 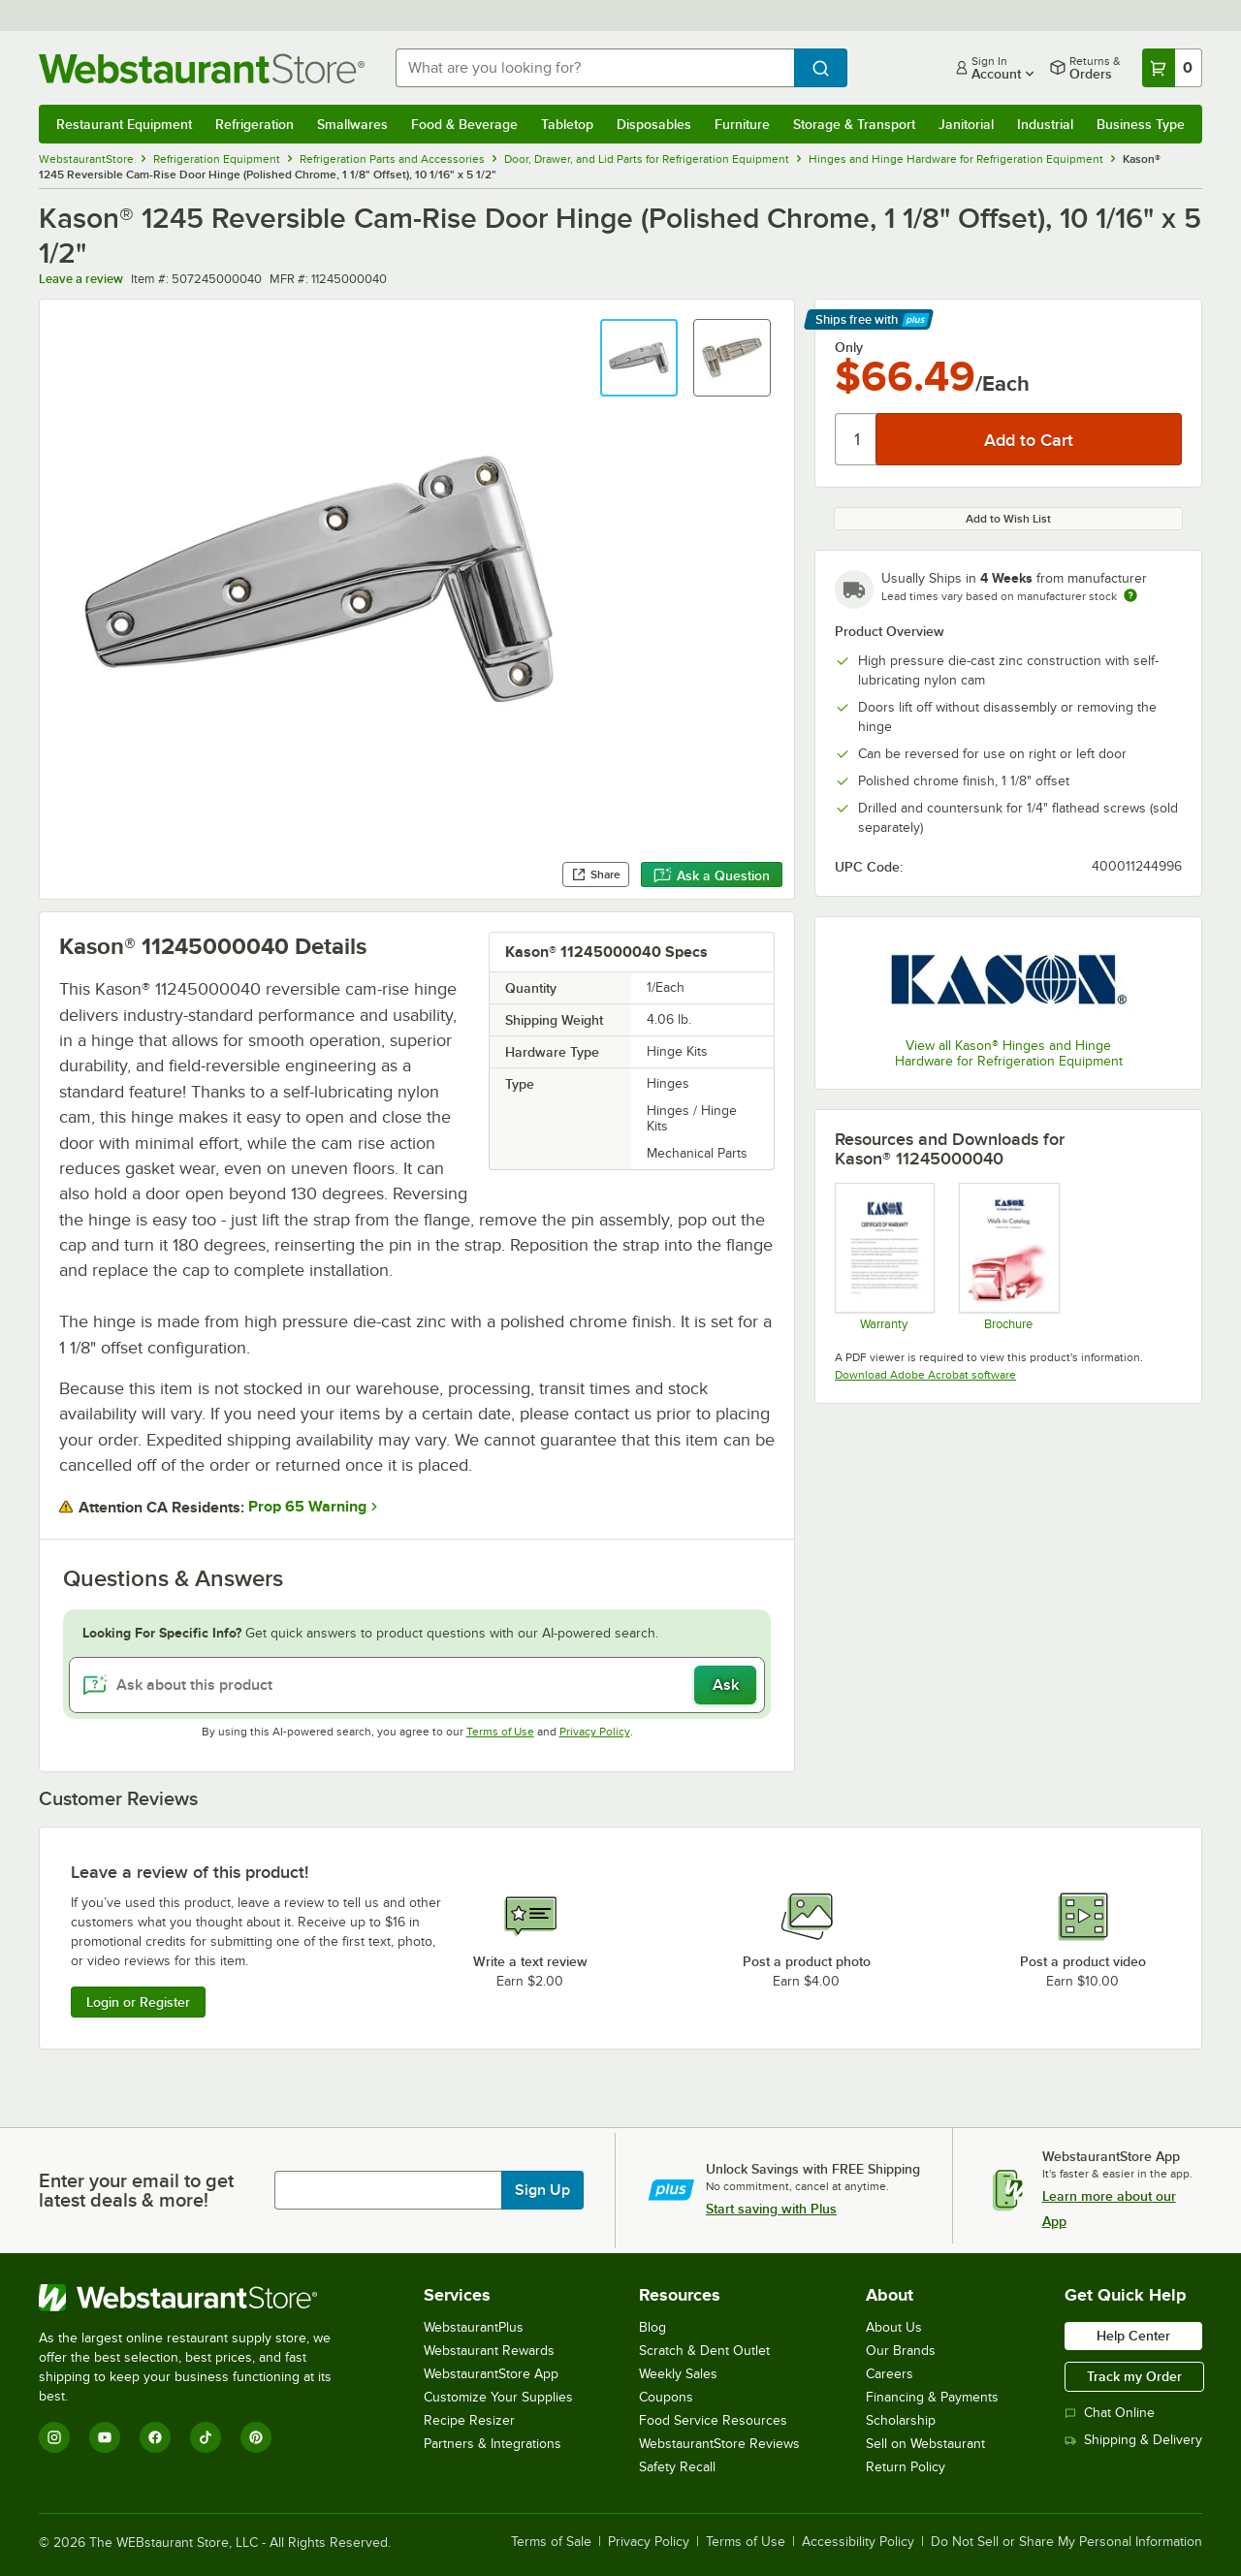 I want to click on View all Kason® Hinges and Hinge Hardware for Refrigeration Equipment, so click(x=1009, y=1053).